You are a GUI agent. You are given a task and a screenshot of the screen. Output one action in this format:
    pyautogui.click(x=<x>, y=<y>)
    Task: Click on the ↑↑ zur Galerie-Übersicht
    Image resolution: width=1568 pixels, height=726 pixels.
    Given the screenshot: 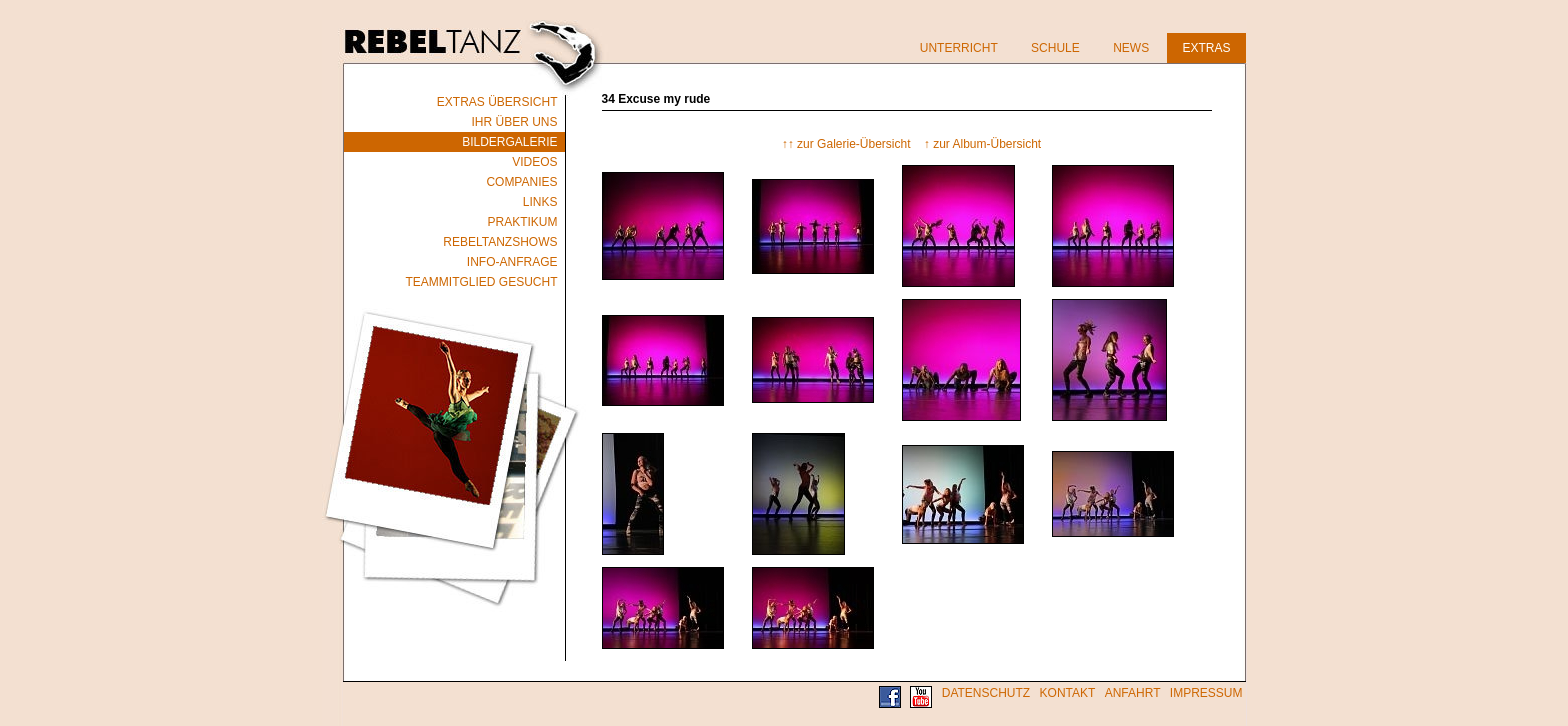 What is the action you would take?
    pyautogui.click(x=846, y=144)
    